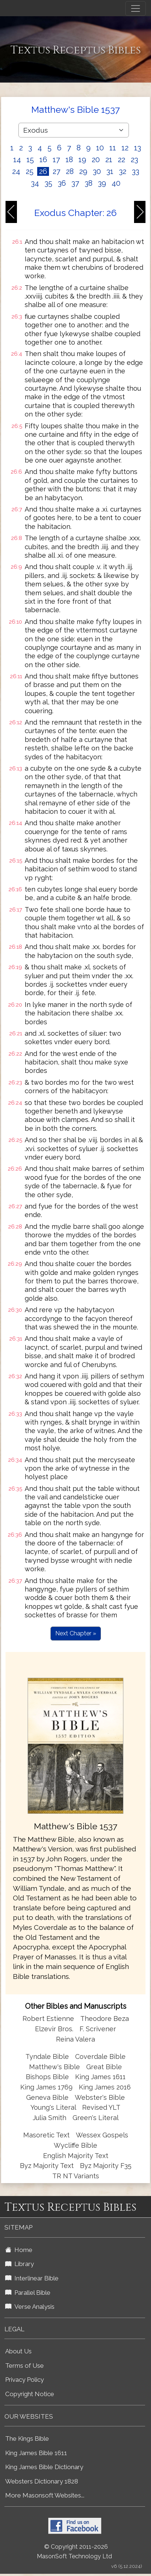 This screenshot has width=151, height=2576. Describe the element at coordinates (24, 2379) in the screenshot. I see `Privacy Policy` at that location.